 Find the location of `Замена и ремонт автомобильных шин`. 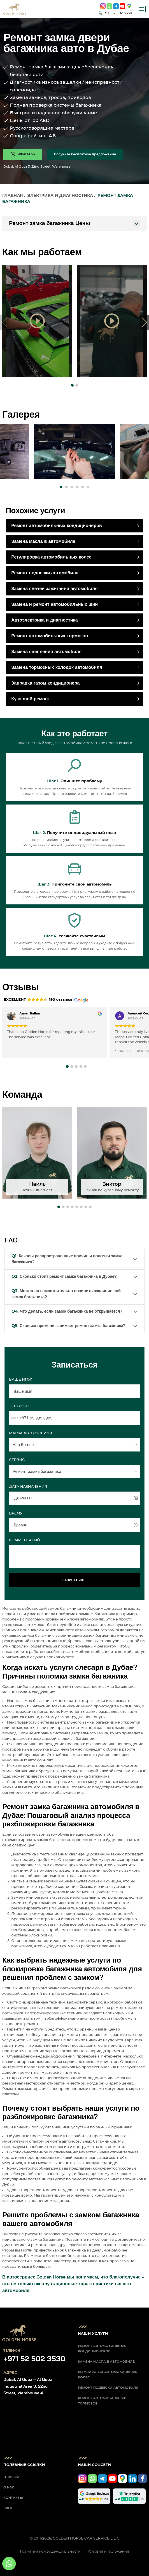

Замена и ремонт автомобильных шин is located at coordinates (54, 604).